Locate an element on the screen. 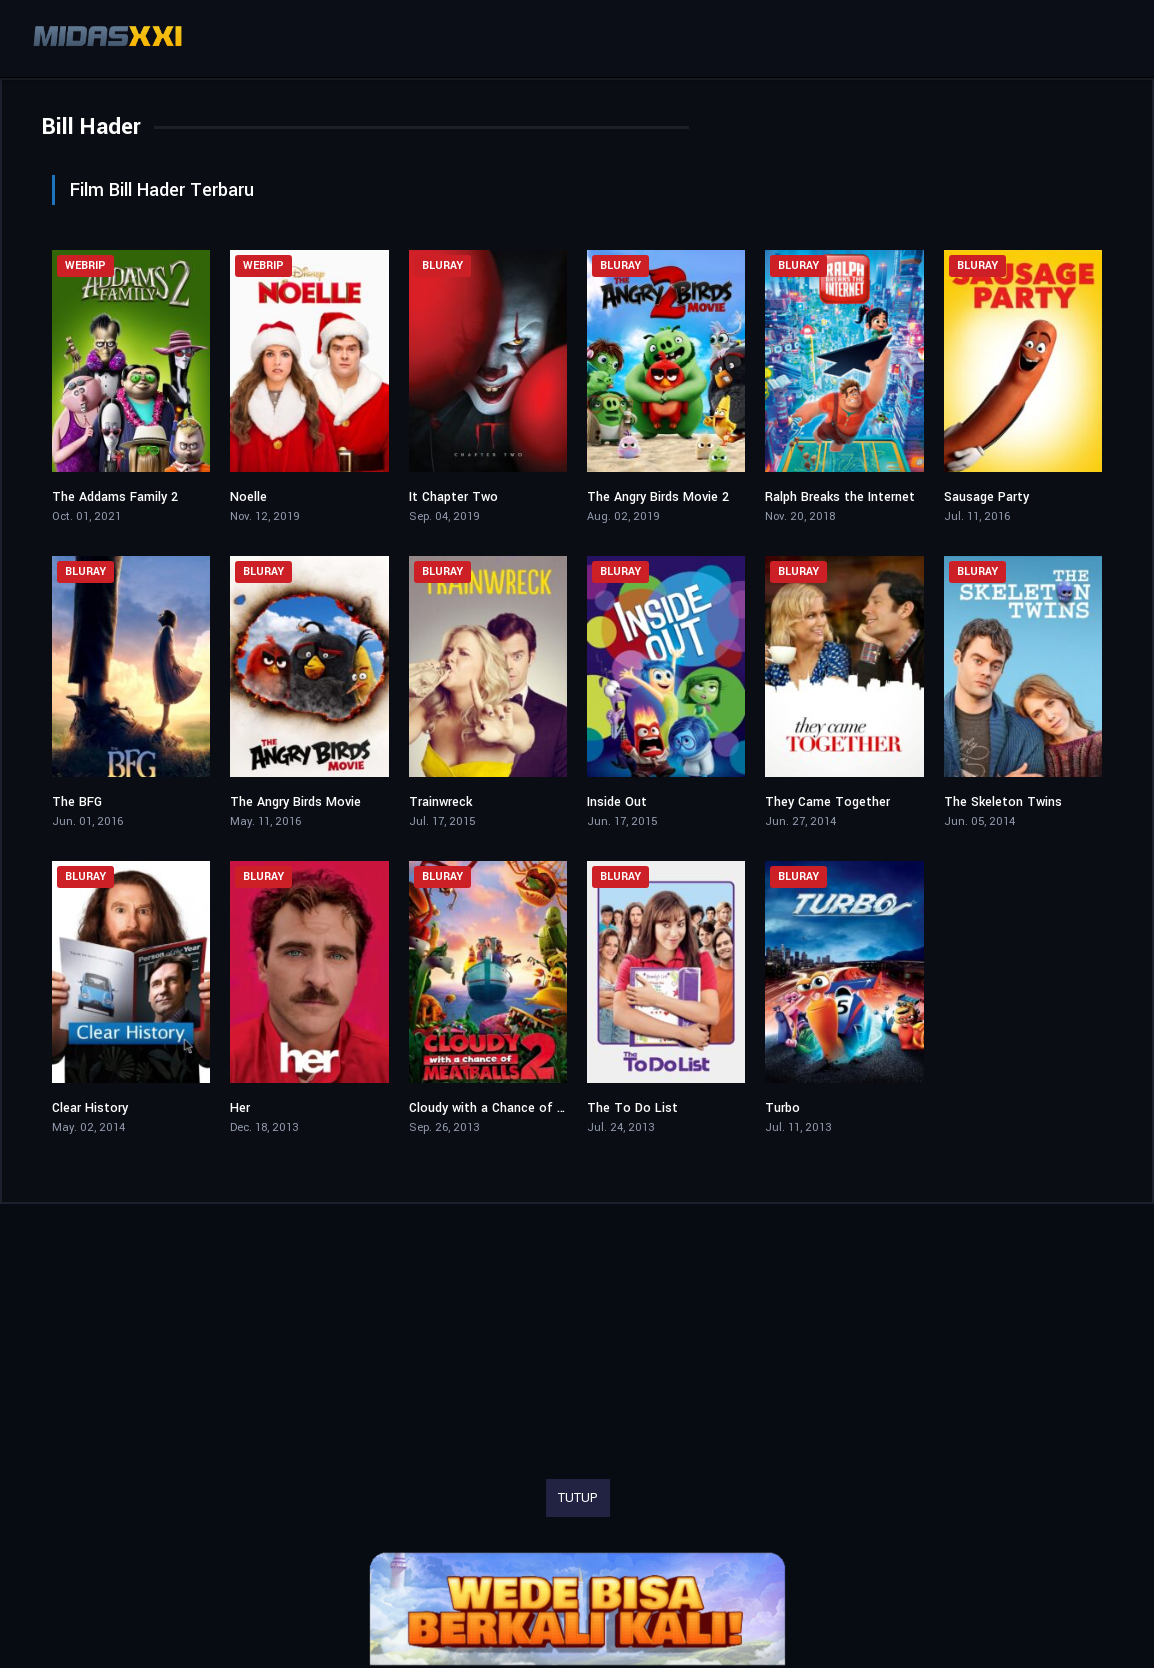 This screenshot has width=1154, height=1668. The Skeleton Twins is located at coordinates (1003, 802).